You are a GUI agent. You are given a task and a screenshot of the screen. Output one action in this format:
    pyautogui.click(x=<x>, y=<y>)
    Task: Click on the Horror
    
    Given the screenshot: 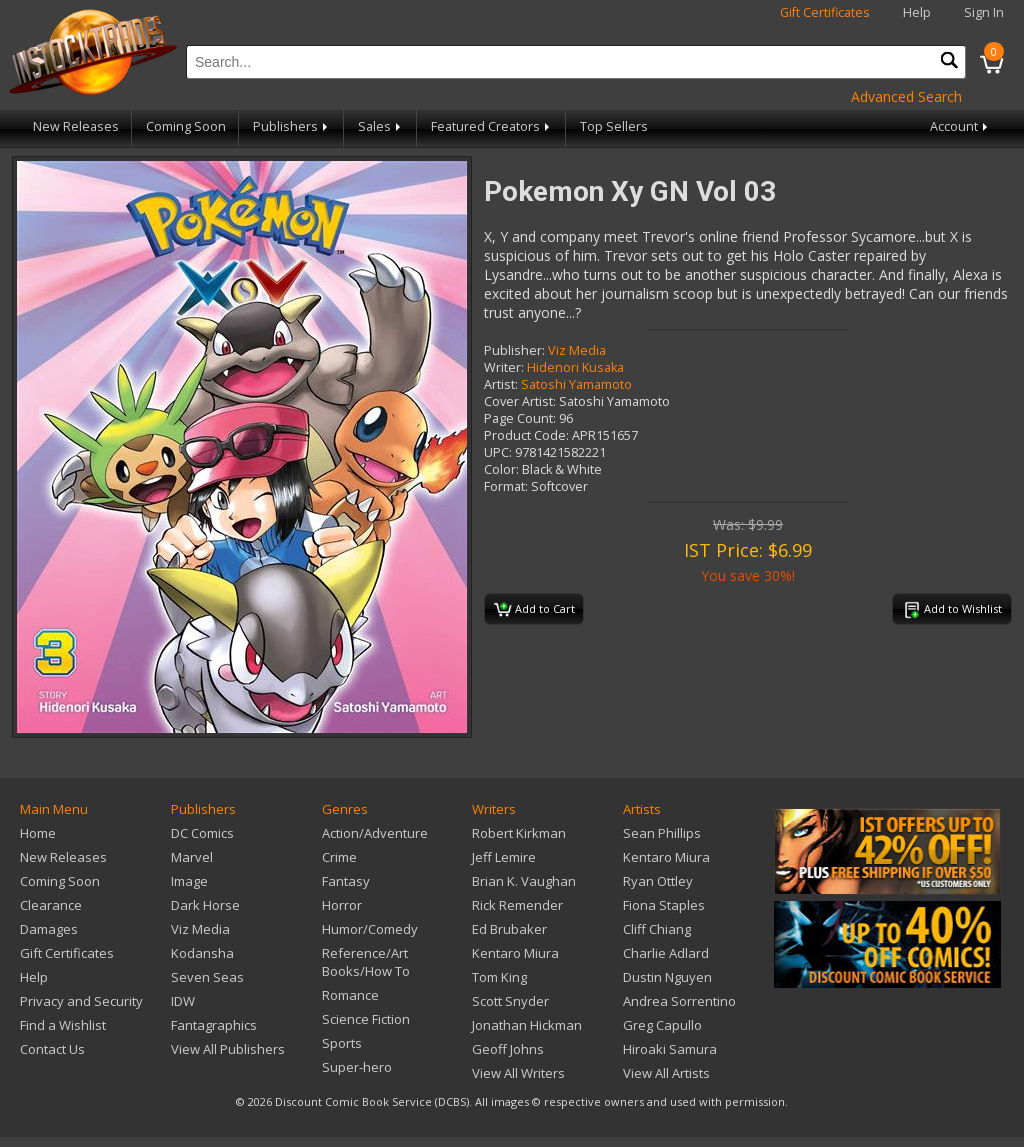 What is the action you would take?
    pyautogui.click(x=342, y=905)
    